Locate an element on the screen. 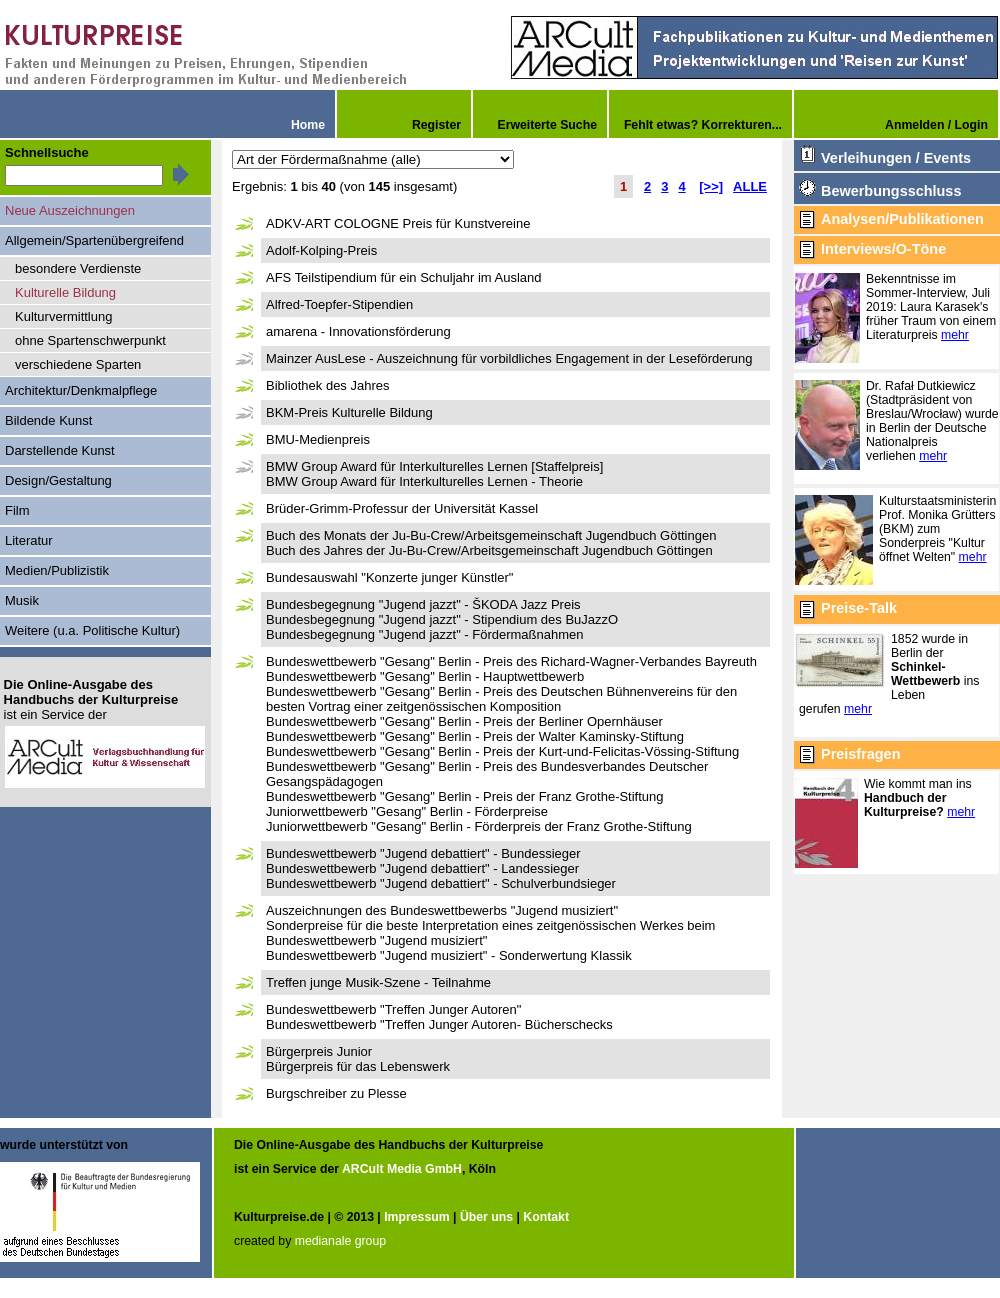 The image size is (1000, 1298). Literatur is located at coordinates (29, 540).